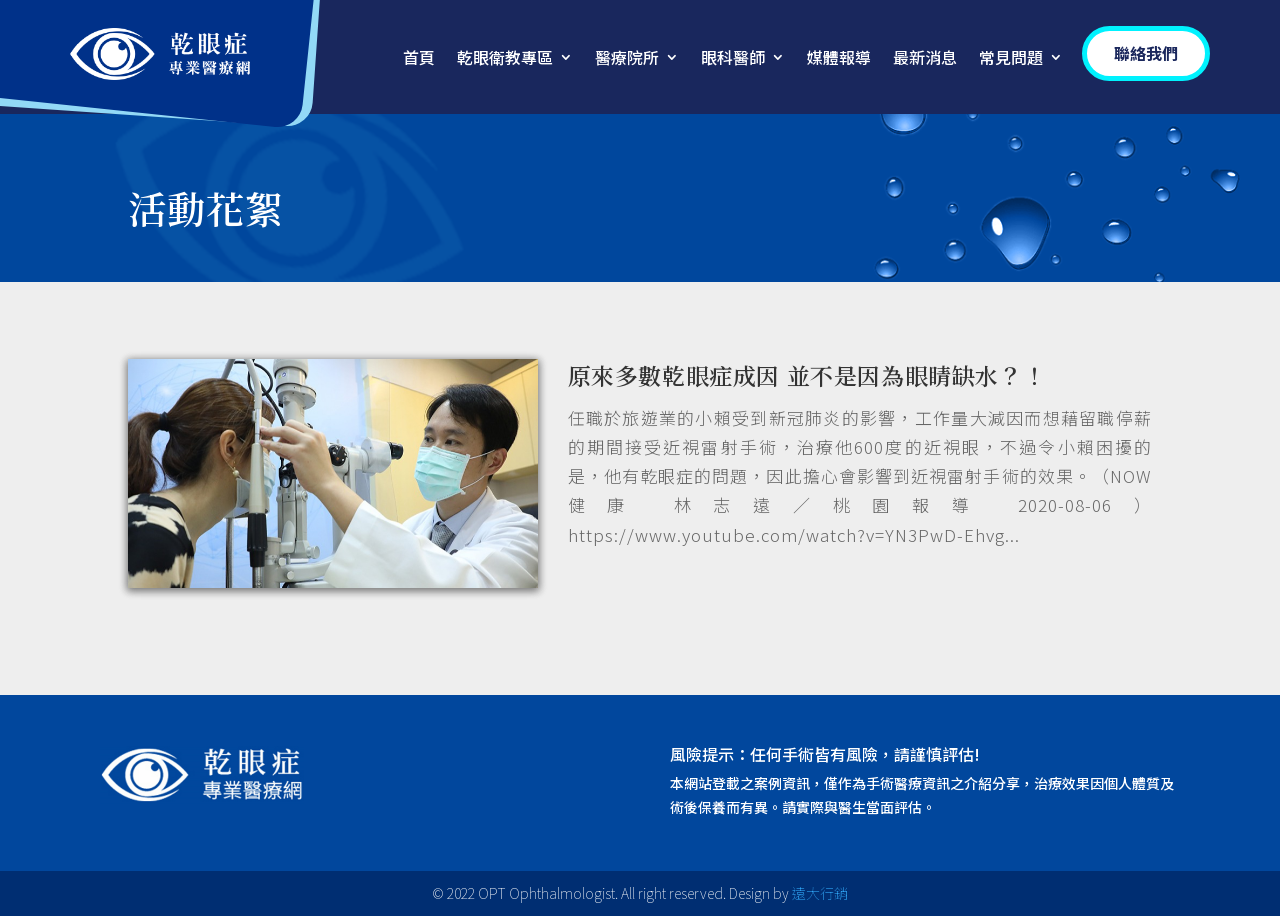 The height and width of the screenshot is (916, 1280). I want to click on 原來多數乾眼症成因 並不是因為眼睛缺水？！, so click(807, 375).